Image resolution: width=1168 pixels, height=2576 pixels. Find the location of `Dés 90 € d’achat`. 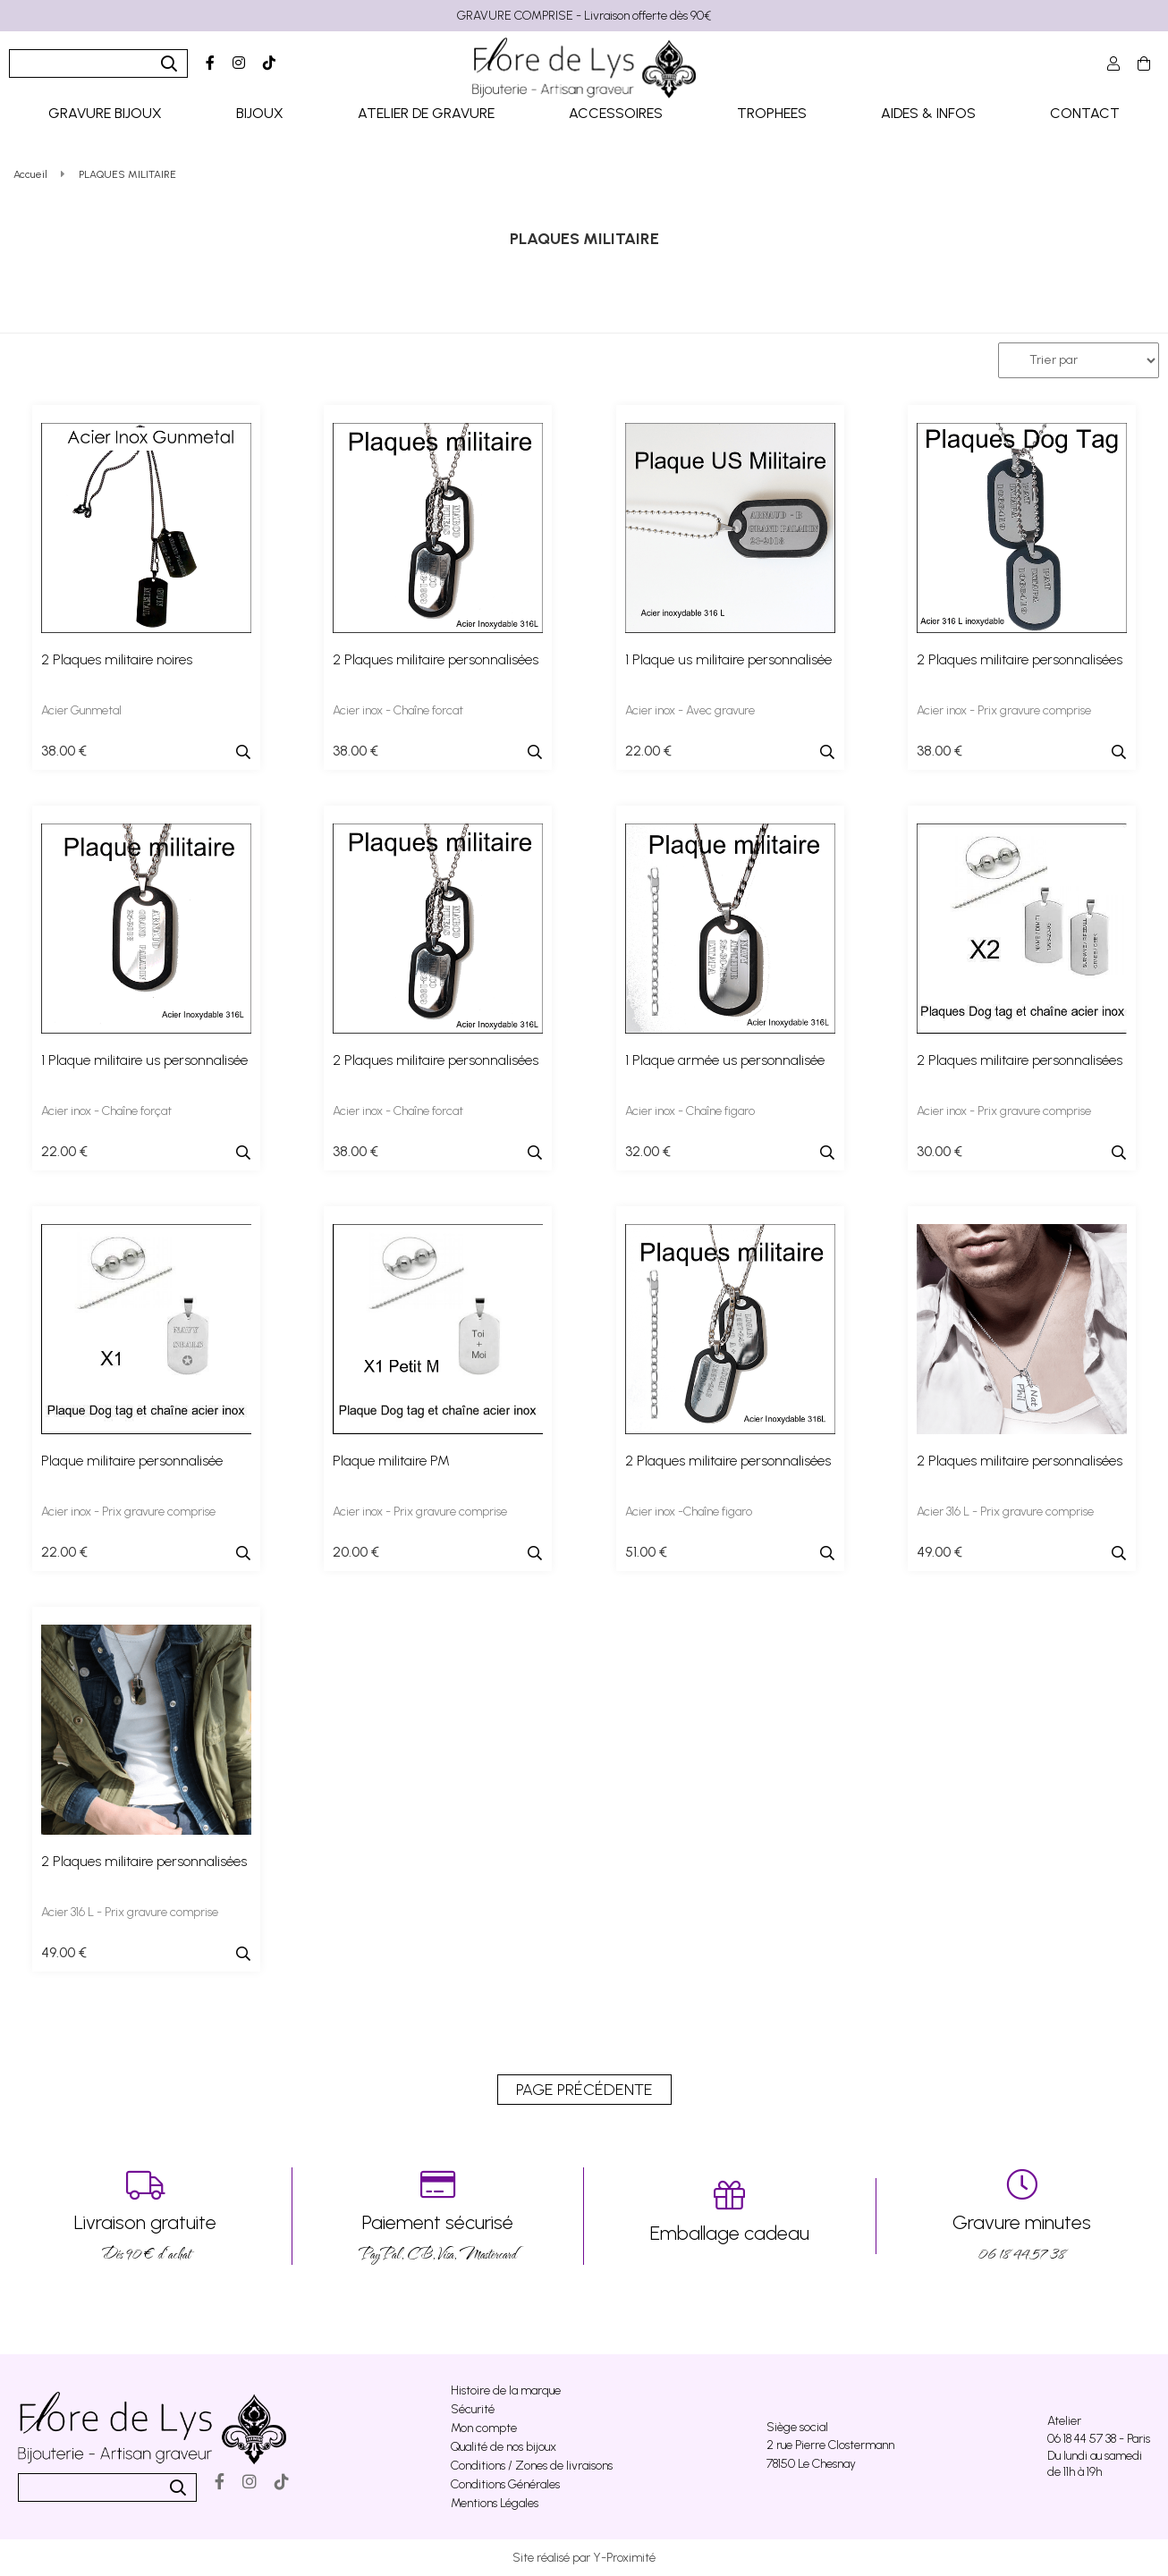

Dés 90 € d’achat is located at coordinates (146, 2216).